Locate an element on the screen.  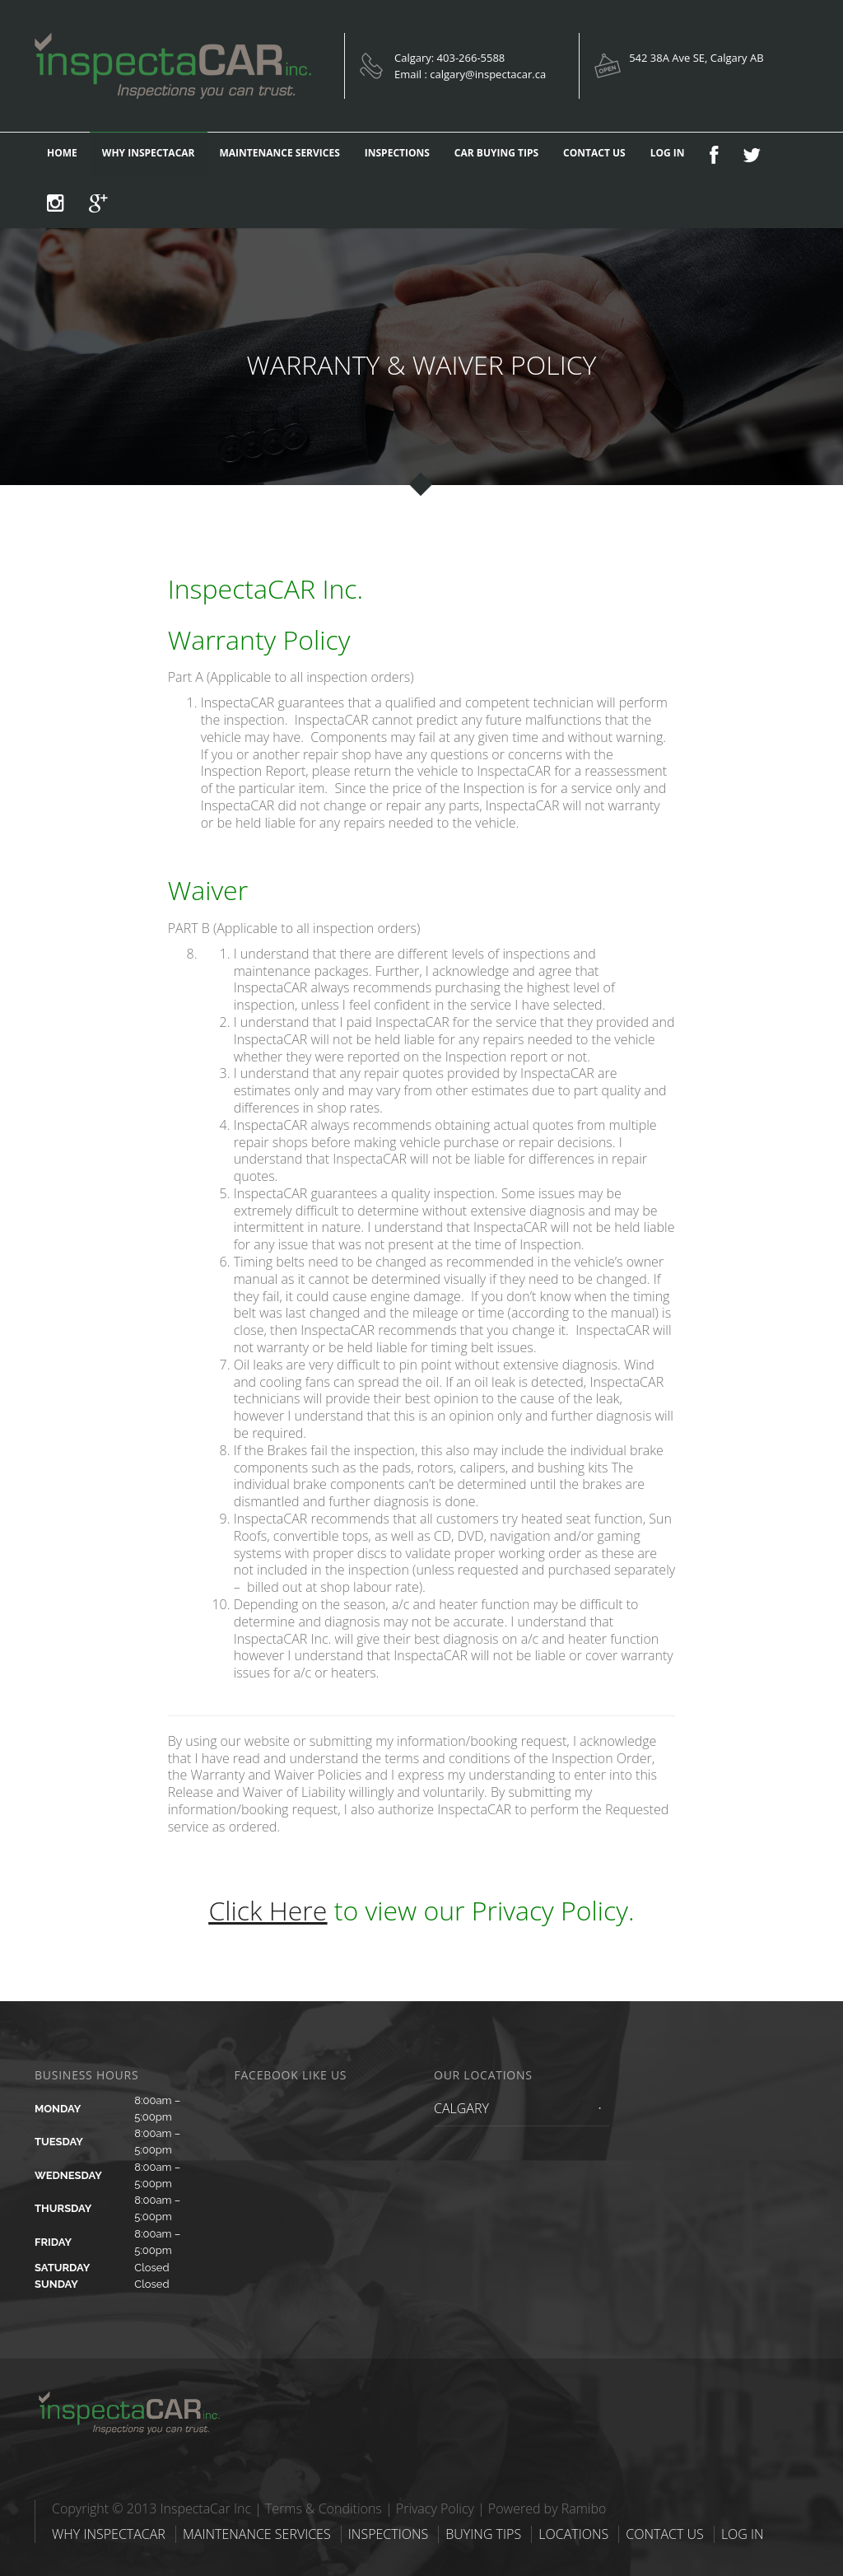
LOCATIONS is located at coordinates (573, 2534).